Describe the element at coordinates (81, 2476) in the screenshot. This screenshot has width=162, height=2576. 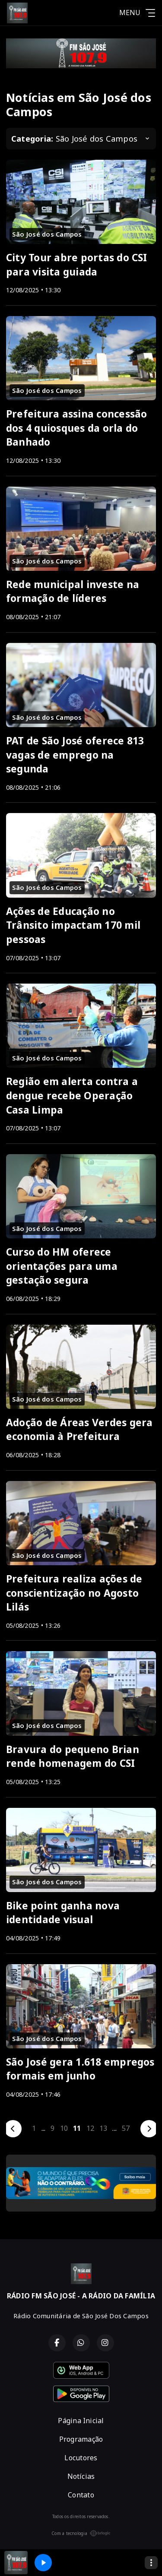
I see `Notícias` at that location.